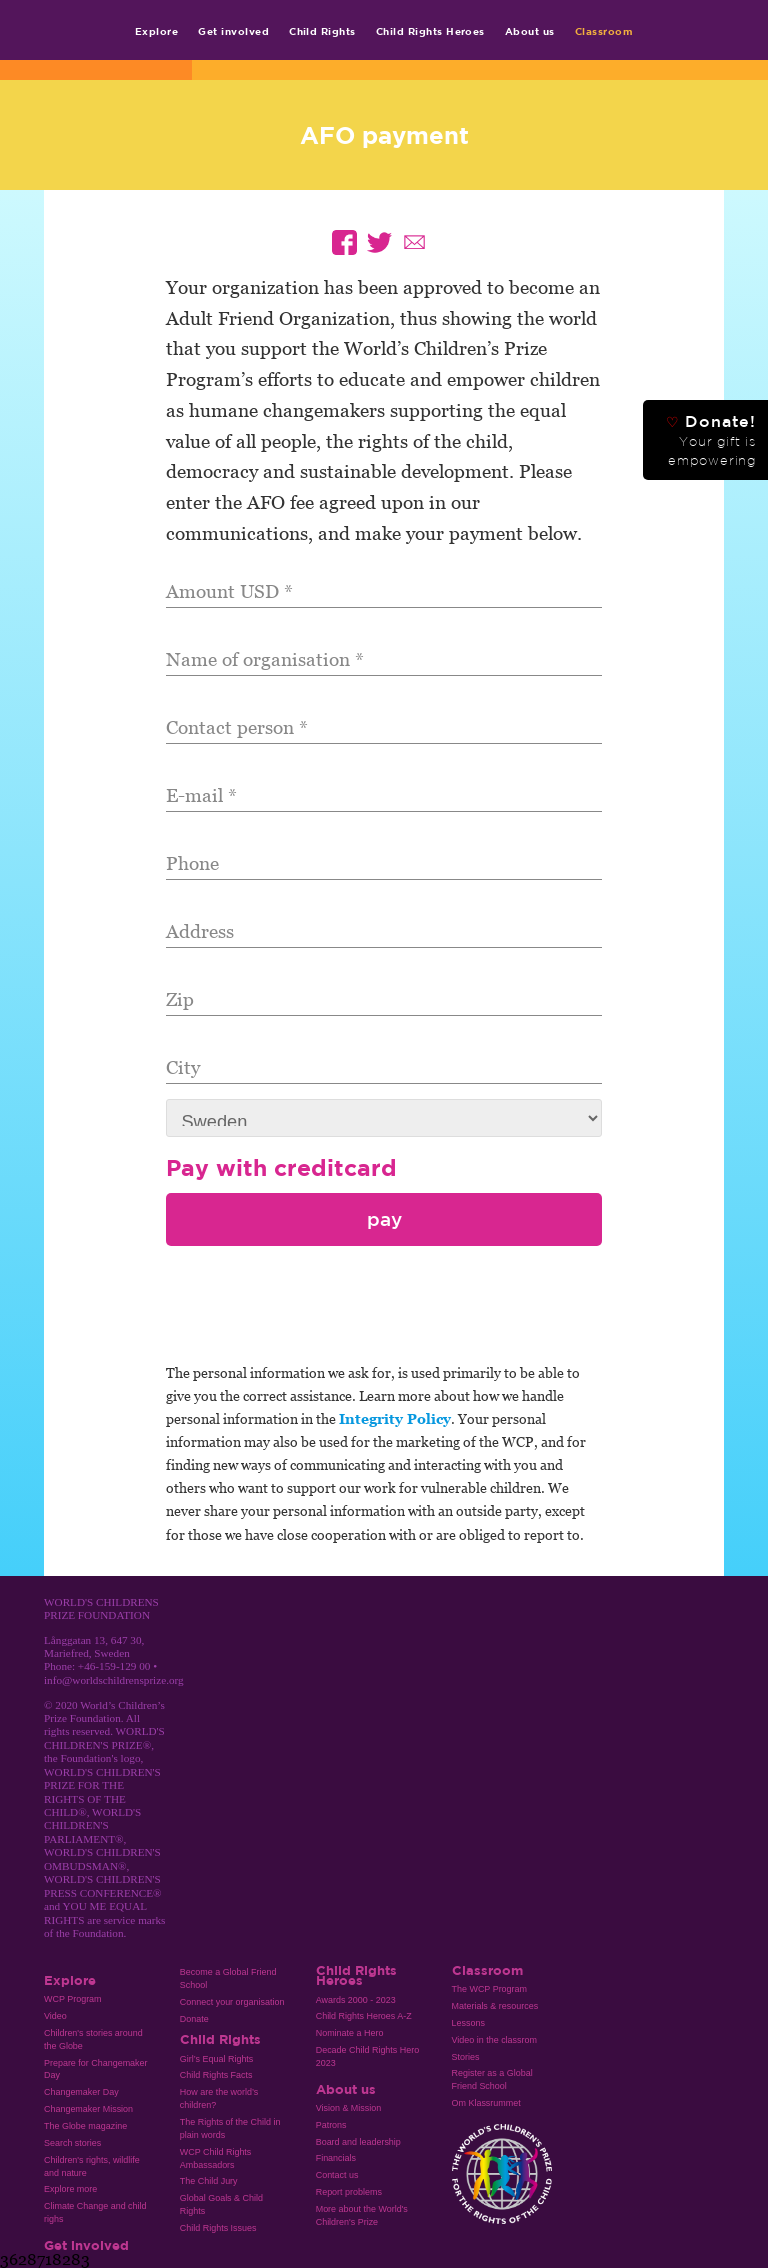 The height and width of the screenshot is (2268, 768). What do you see at coordinates (395, 1418) in the screenshot?
I see `Integrity Policy` at bounding box center [395, 1418].